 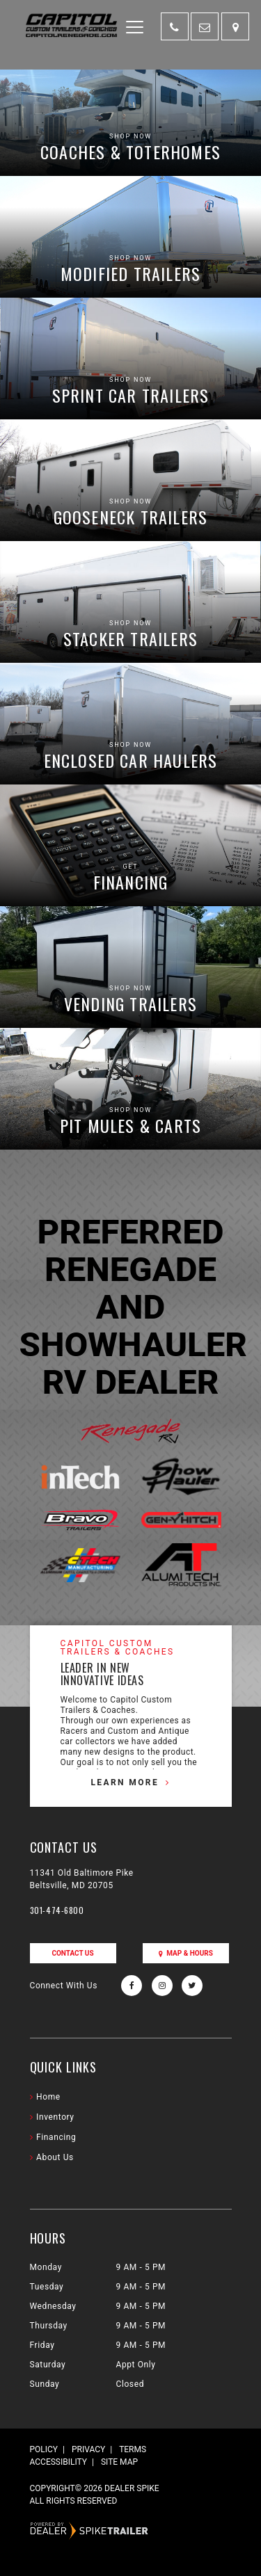 What do you see at coordinates (132, 2449) in the screenshot?
I see `Terms` at bounding box center [132, 2449].